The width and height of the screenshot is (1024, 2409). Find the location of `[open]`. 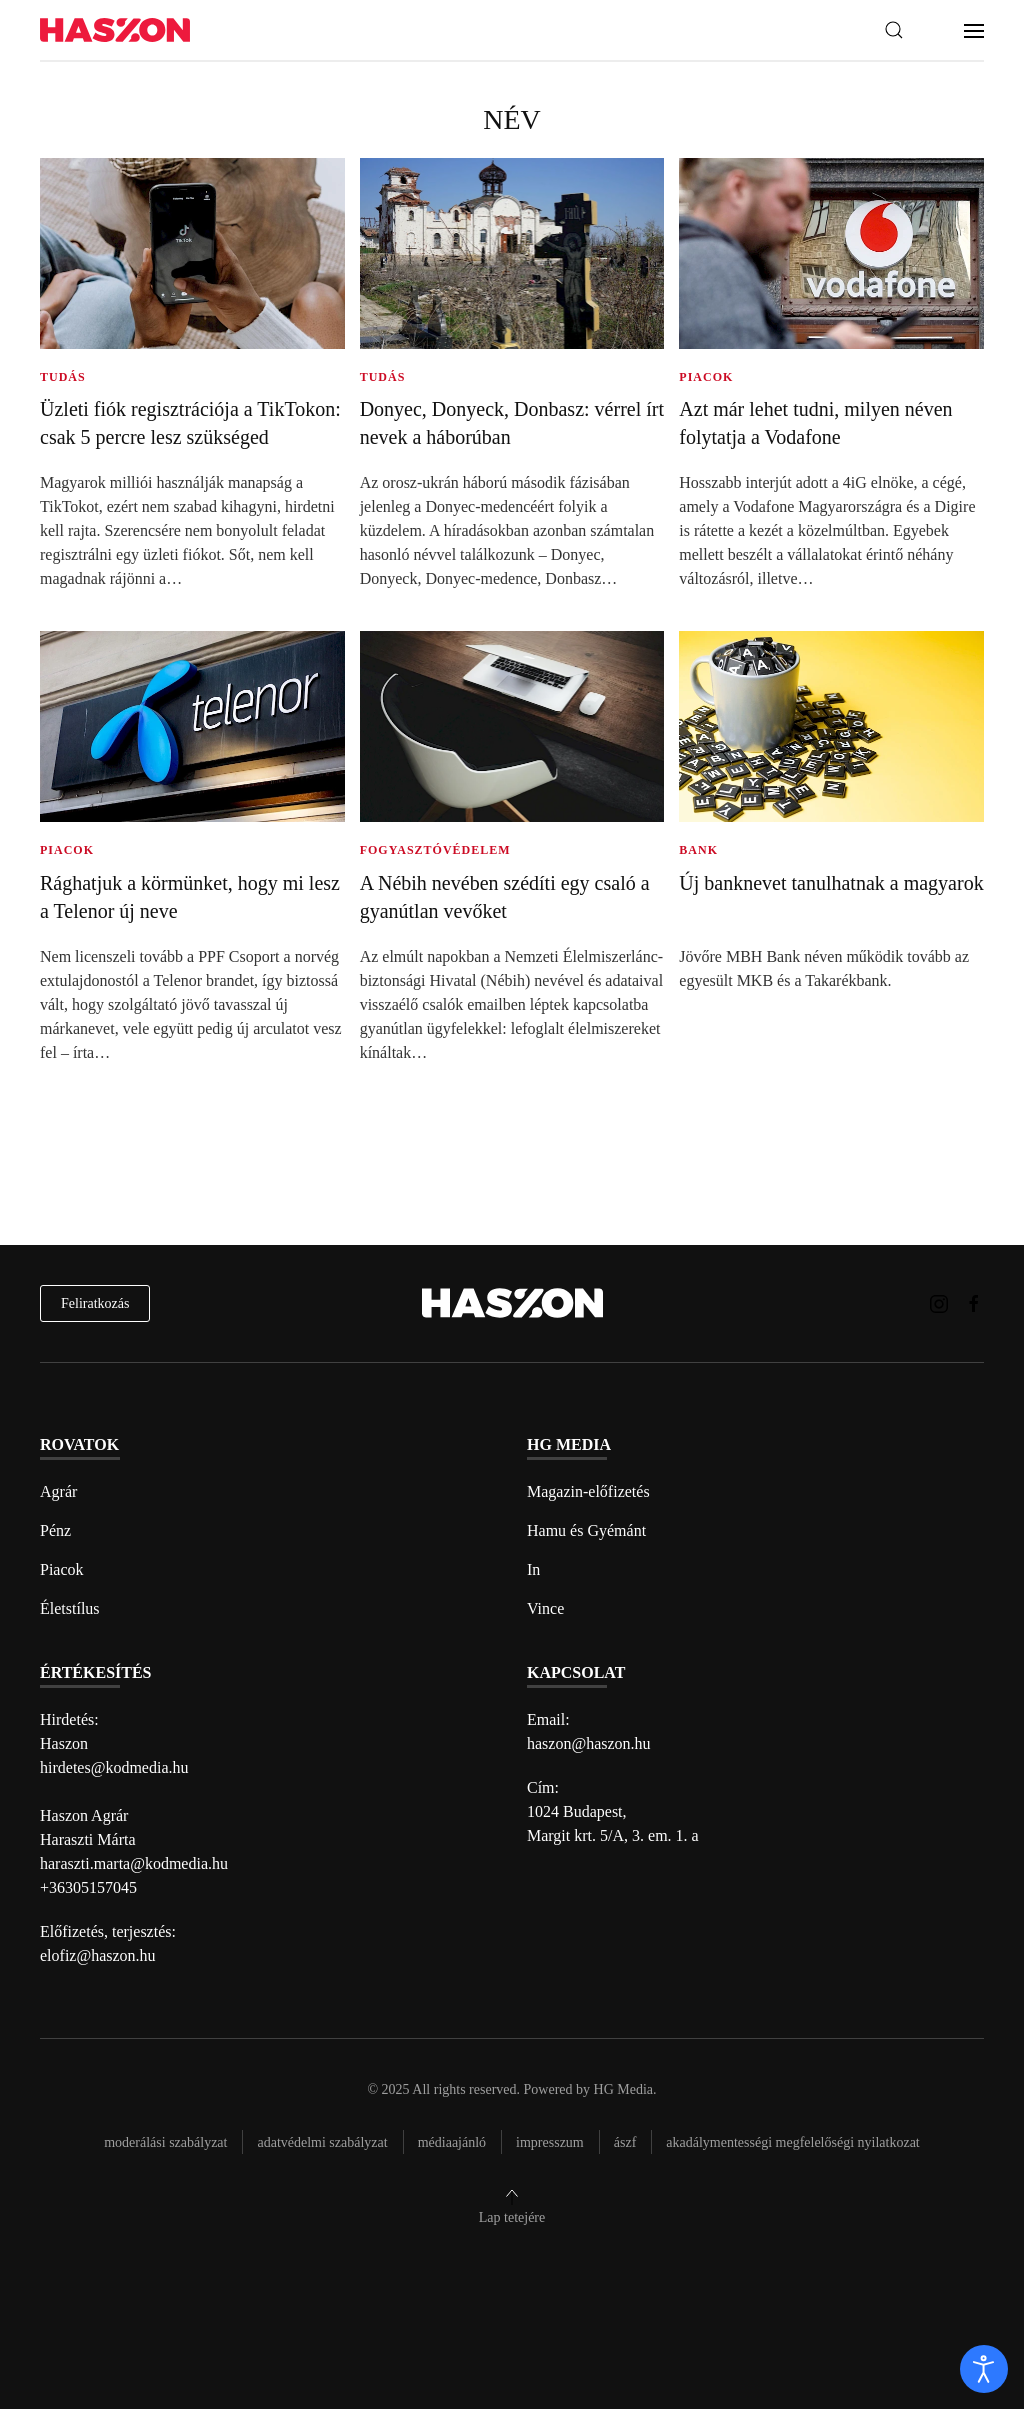

[open] is located at coordinates (984, 2369).